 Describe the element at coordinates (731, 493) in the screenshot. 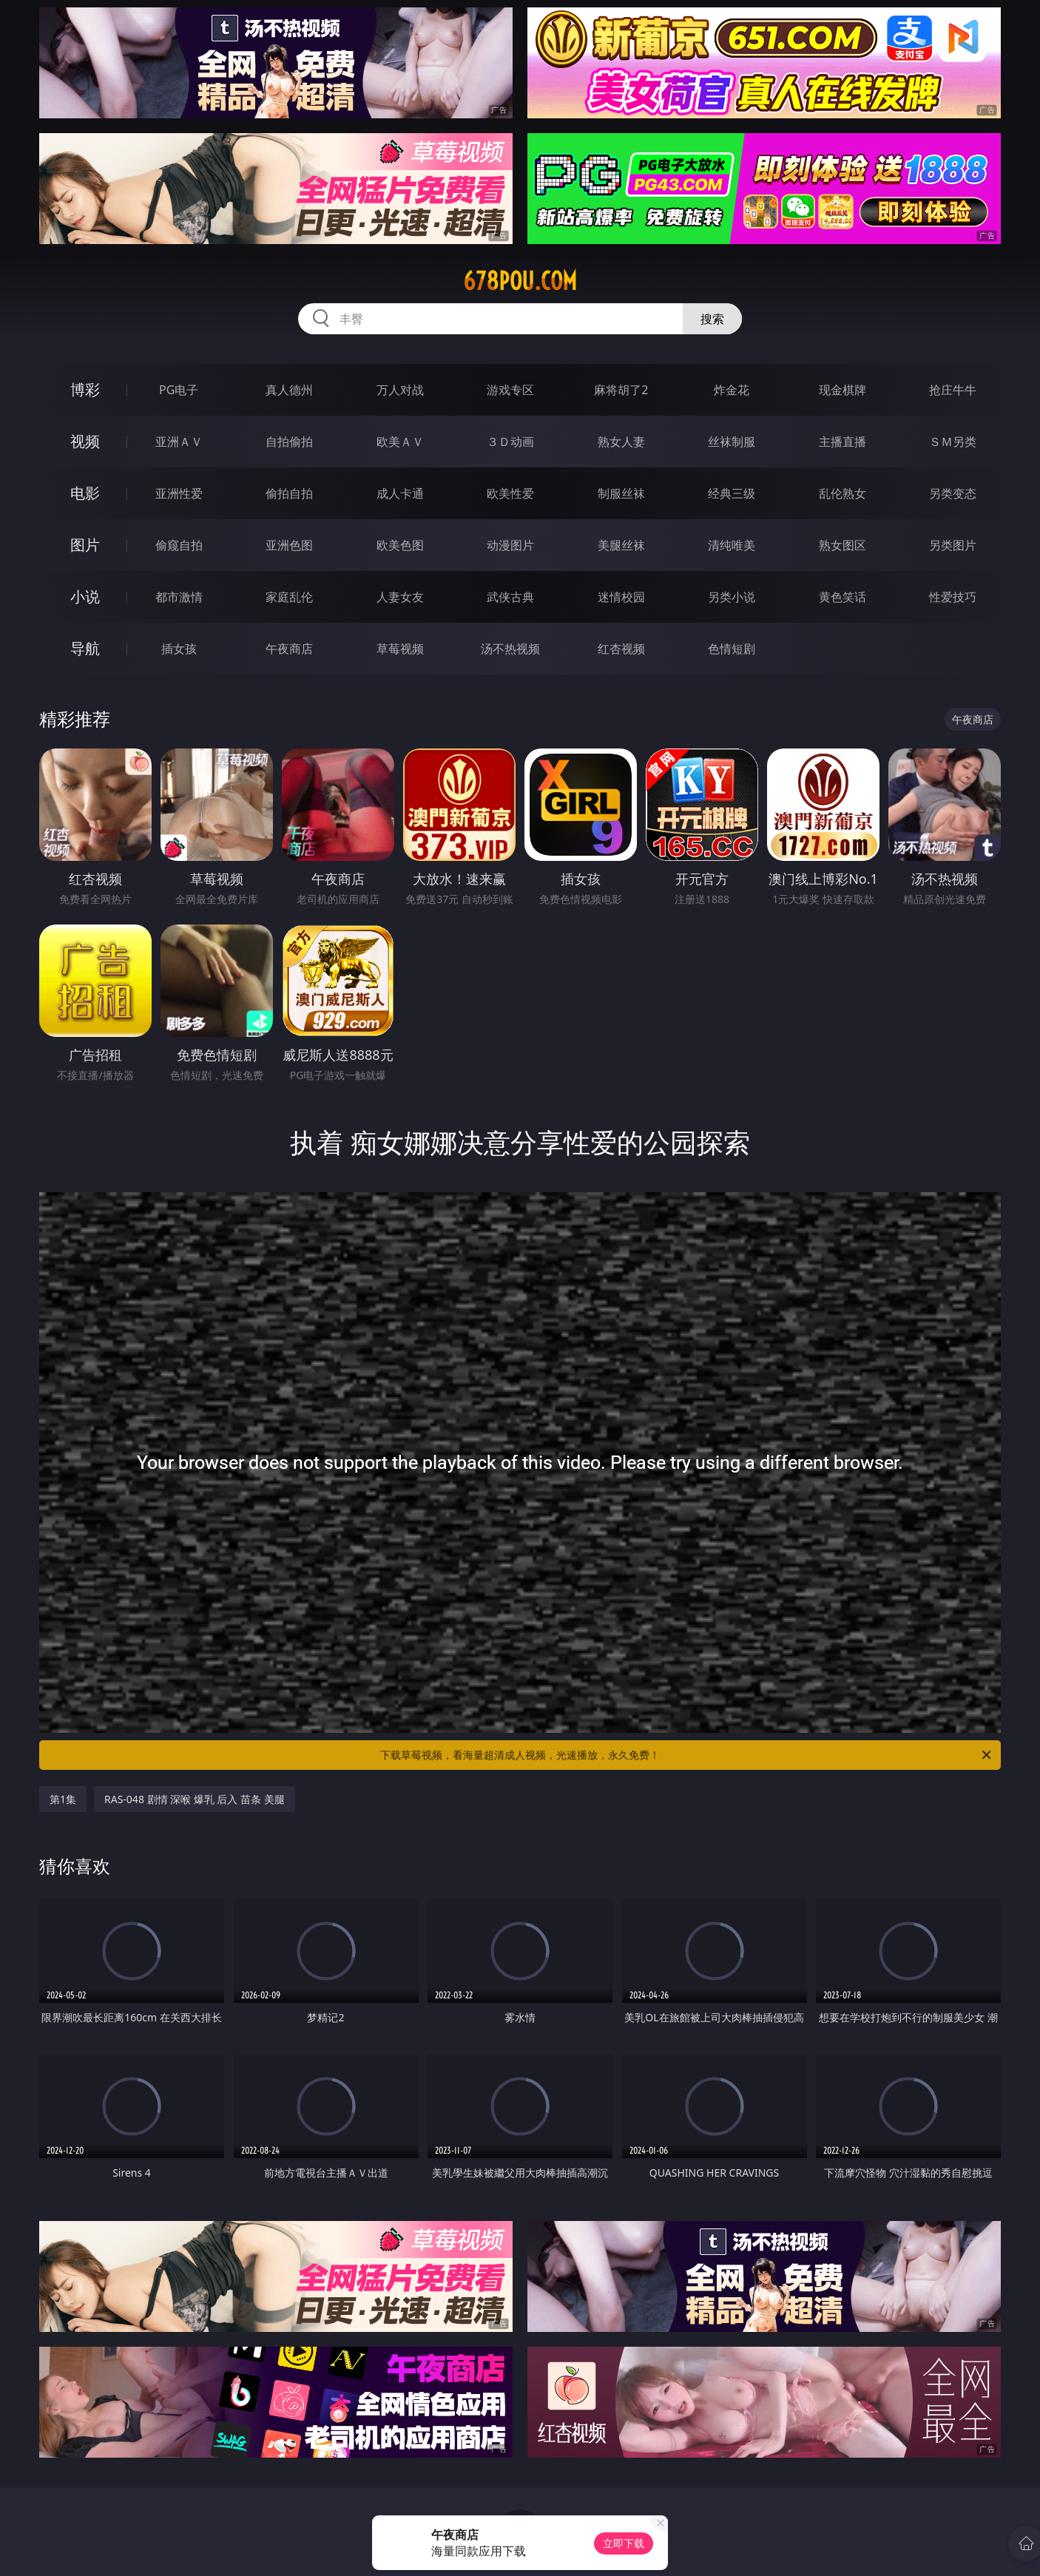

I see `经典三级` at that location.